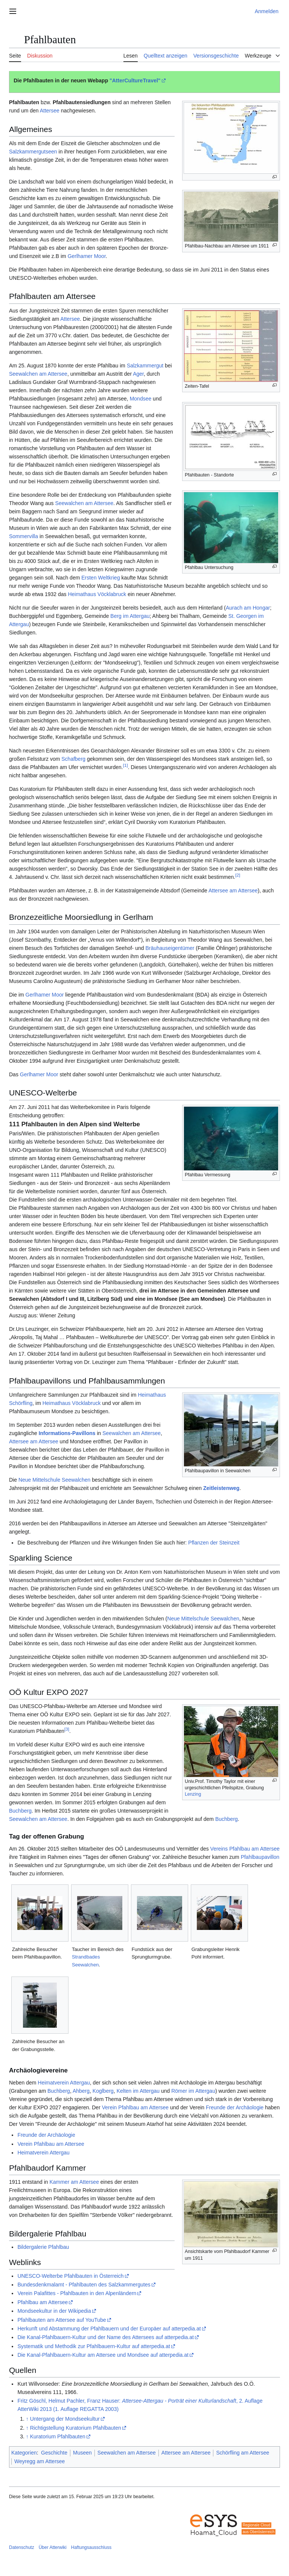 This screenshot has height=2576, width=289. Describe the element at coordinates (75, 2428) in the screenshot. I see `Richtigstellung Kuratorium Pfahlbauten` at that location.